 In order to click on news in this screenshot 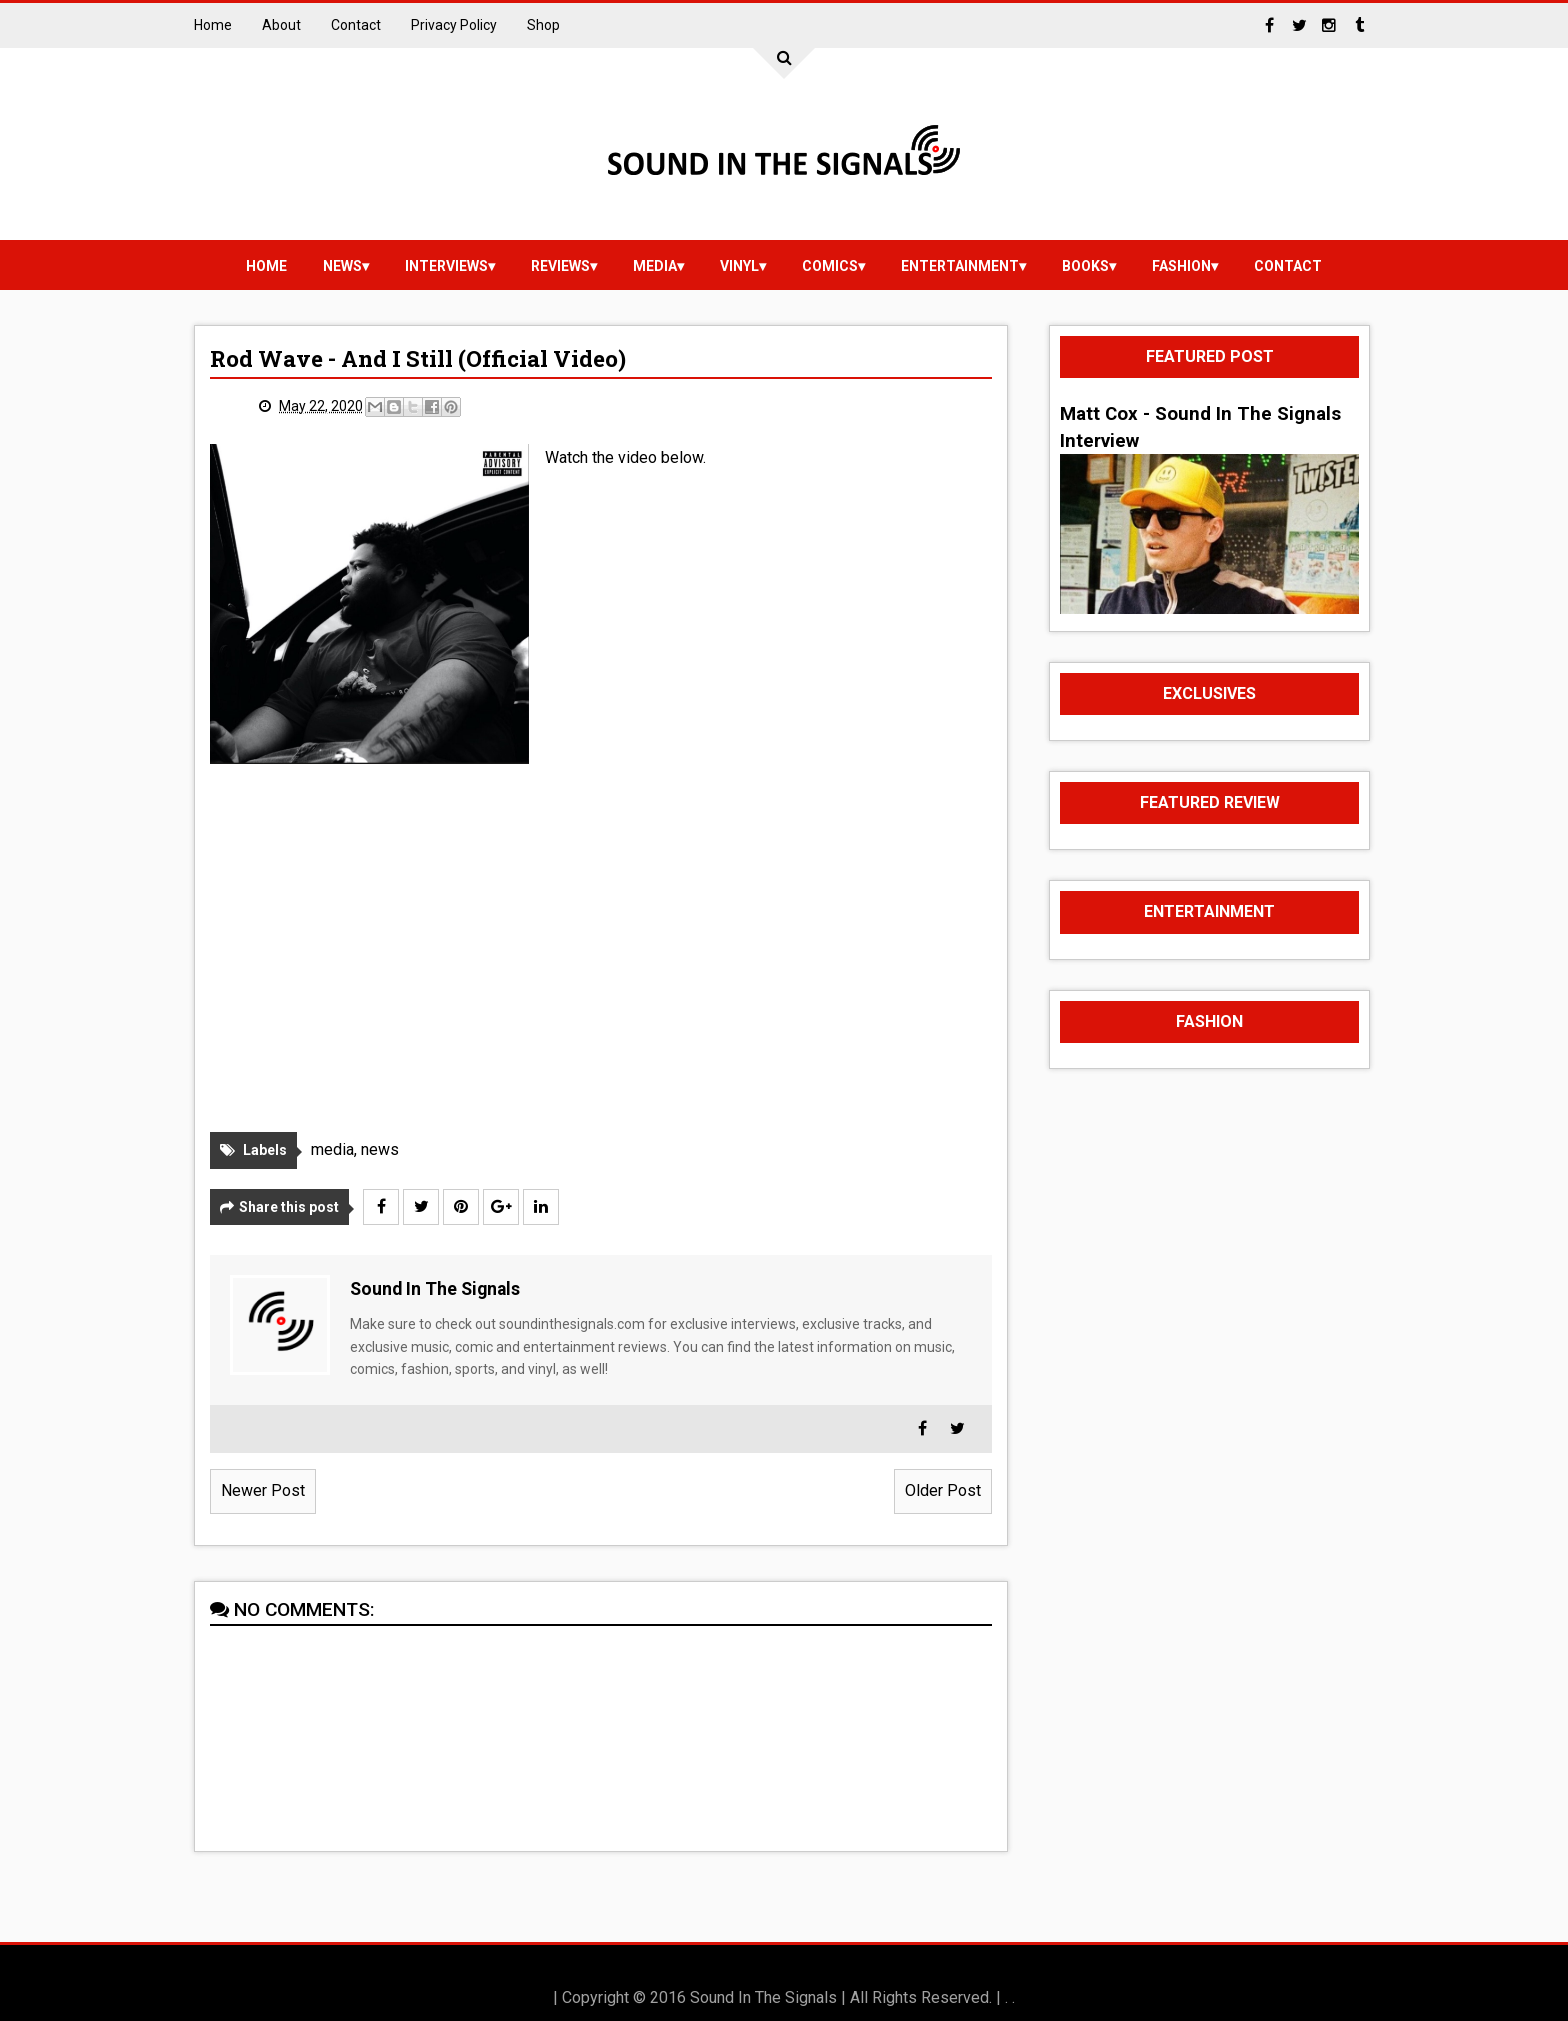, I will do `click(342, 266)`.